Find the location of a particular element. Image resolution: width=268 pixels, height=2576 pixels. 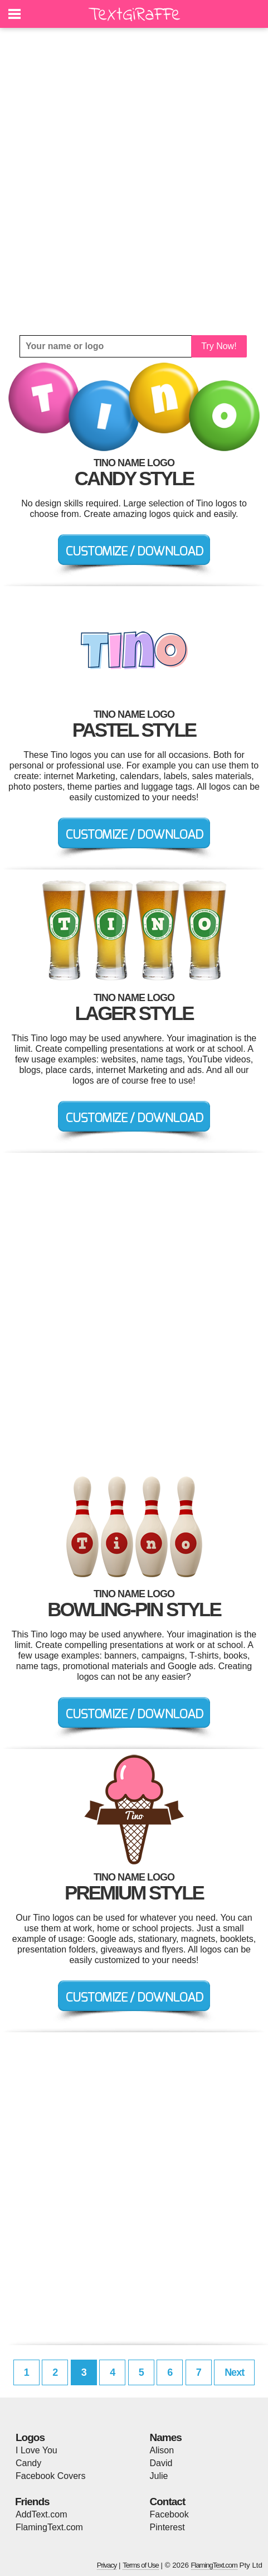

Pinterest is located at coordinates (167, 2527).